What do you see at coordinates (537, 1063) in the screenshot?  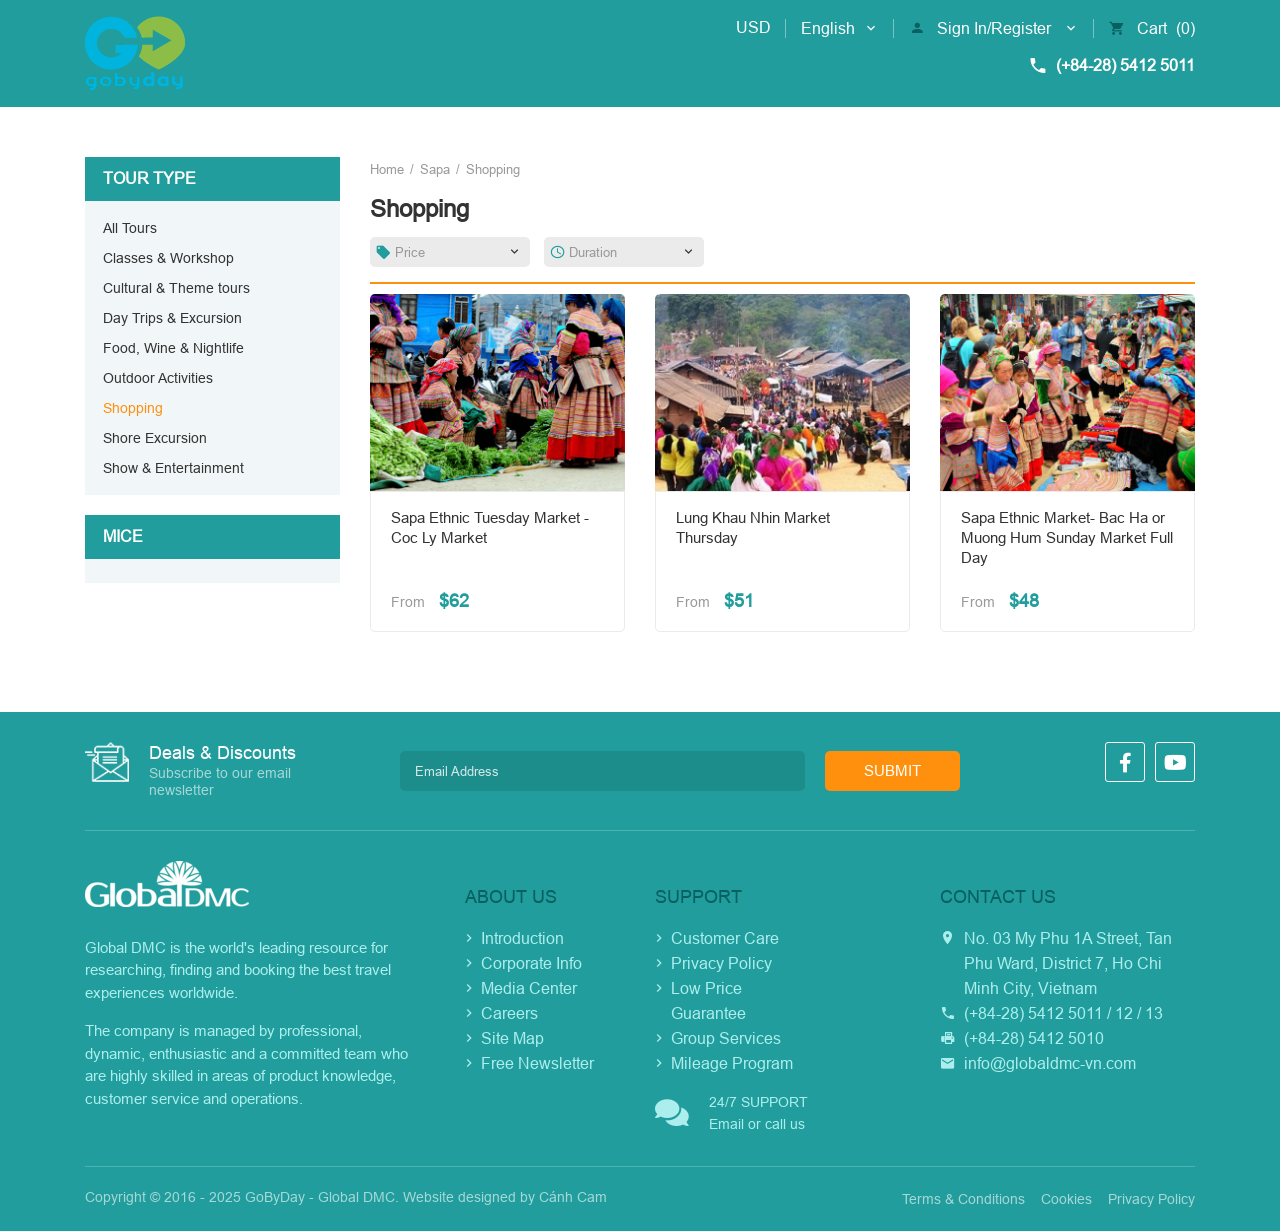 I see `Free Newsletter` at bounding box center [537, 1063].